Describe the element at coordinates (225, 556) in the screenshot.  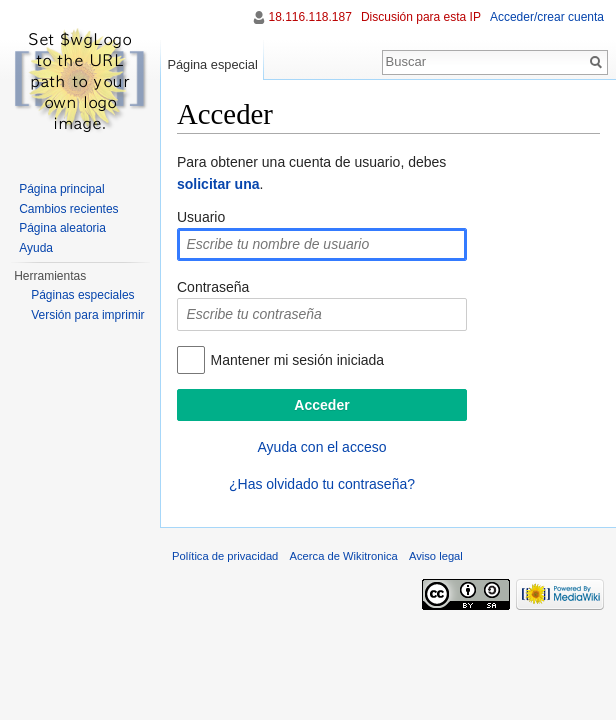
I see `Política de privacidad` at that location.